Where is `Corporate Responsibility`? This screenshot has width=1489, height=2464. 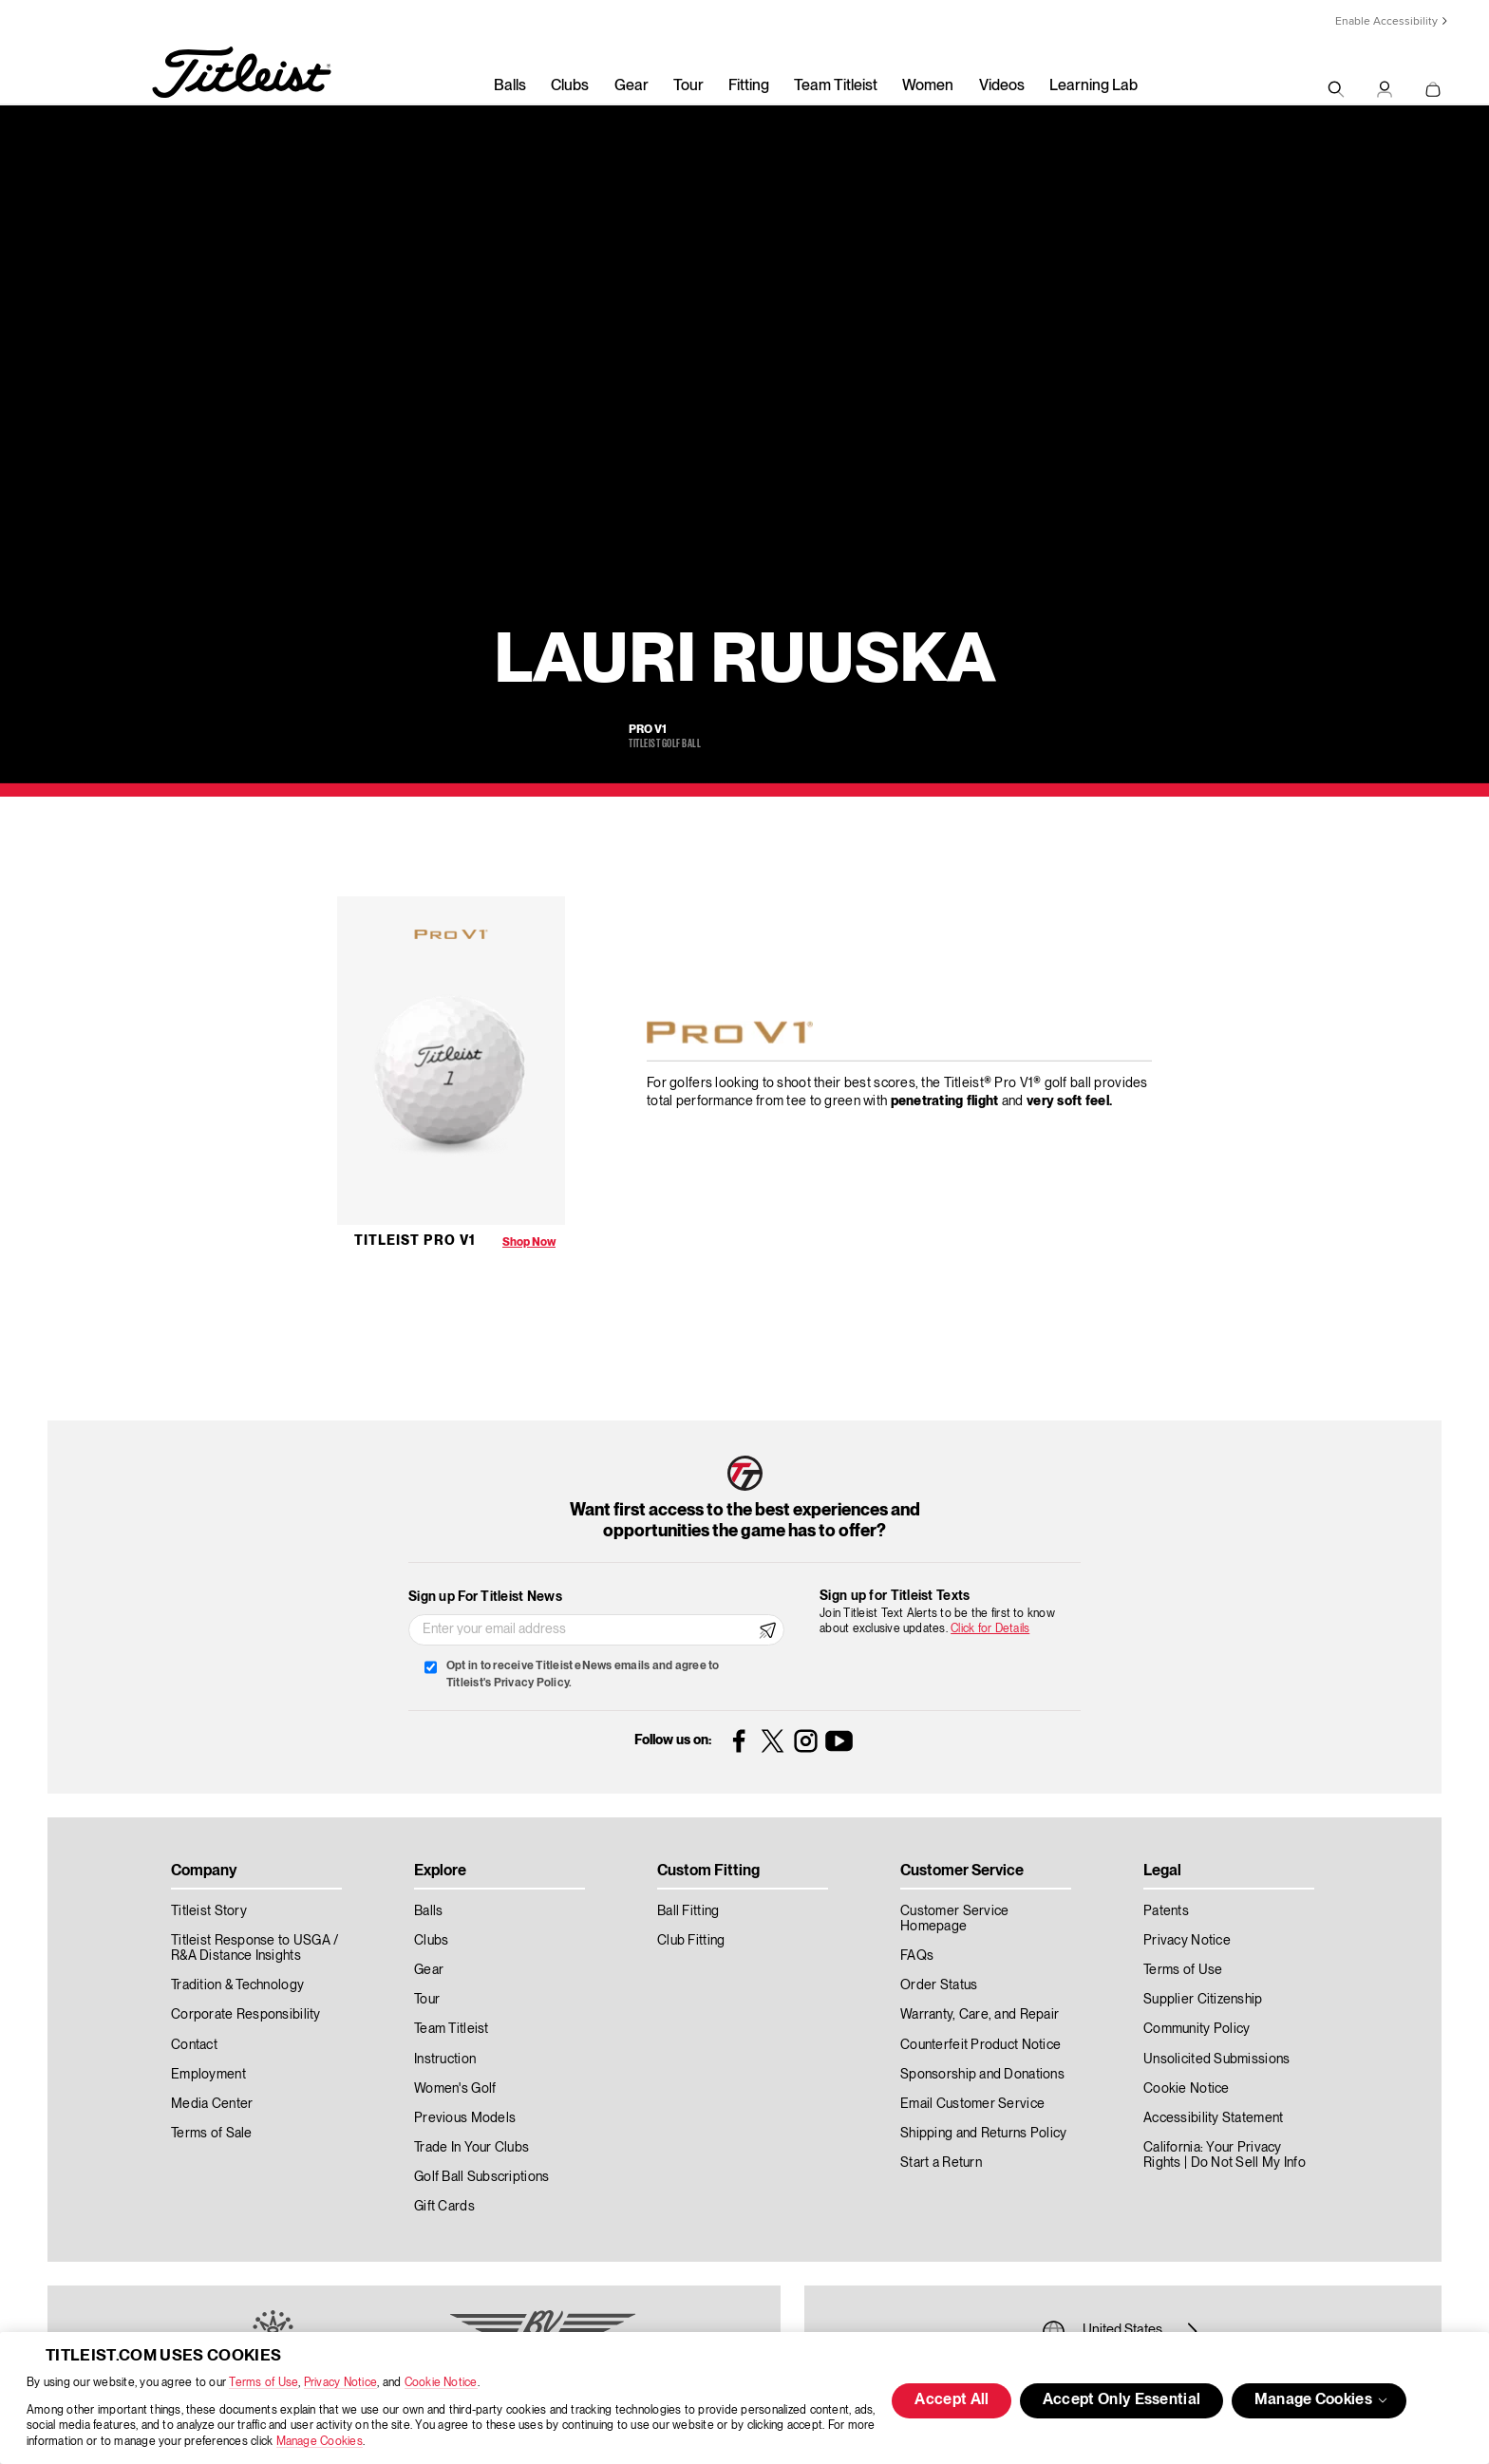 Corporate Responsibility is located at coordinates (246, 2015).